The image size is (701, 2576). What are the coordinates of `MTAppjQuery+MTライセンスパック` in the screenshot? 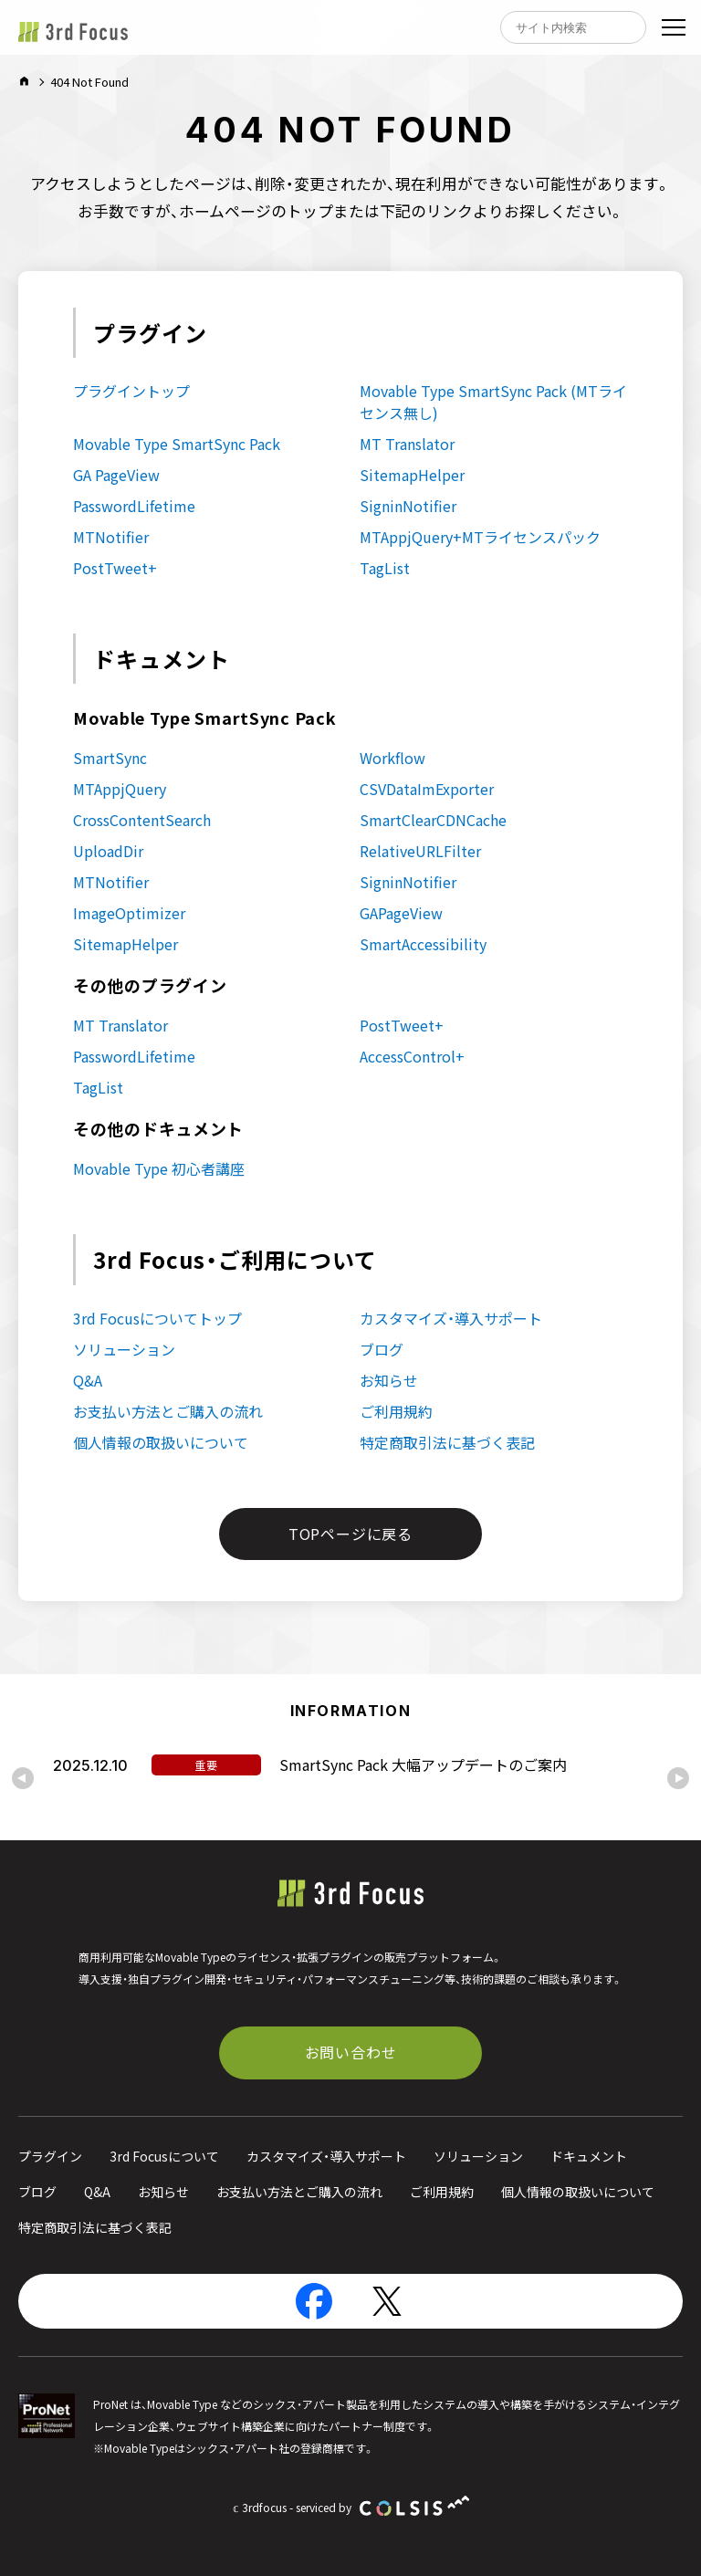 It's located at (480, 537).